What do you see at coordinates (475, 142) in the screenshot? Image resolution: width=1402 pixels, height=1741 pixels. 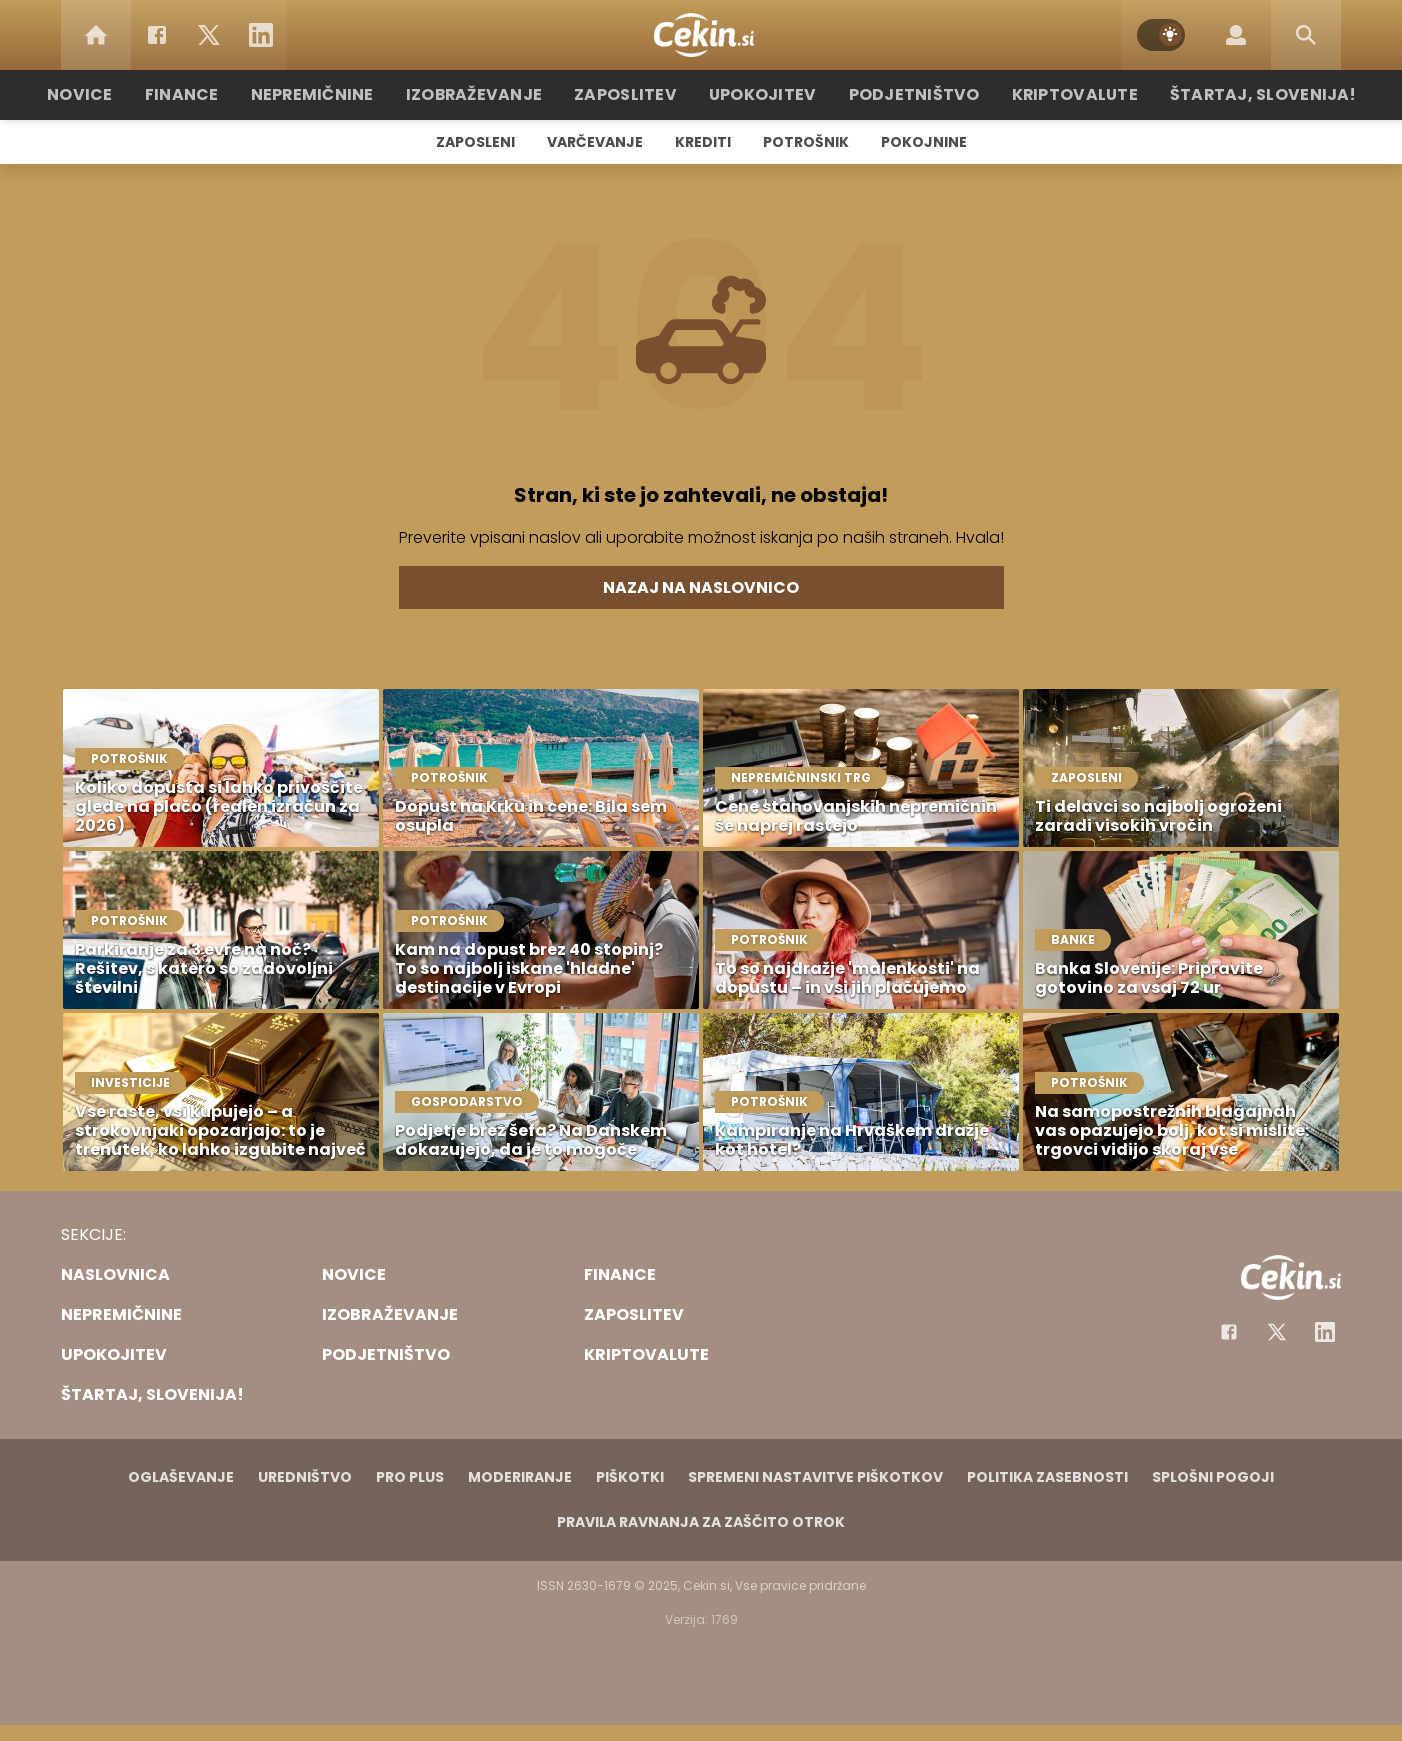 I see `Zaposleni` at bounding box center [475, 142].